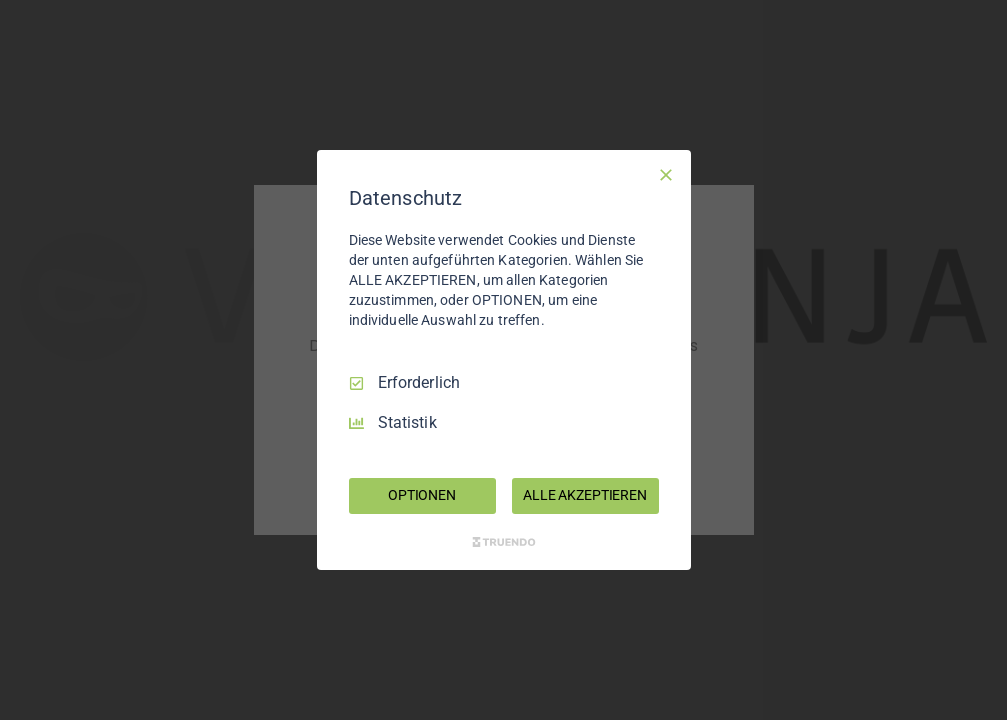  I want to click on ALLE AKZEPTIEREN, so click(585, 495).